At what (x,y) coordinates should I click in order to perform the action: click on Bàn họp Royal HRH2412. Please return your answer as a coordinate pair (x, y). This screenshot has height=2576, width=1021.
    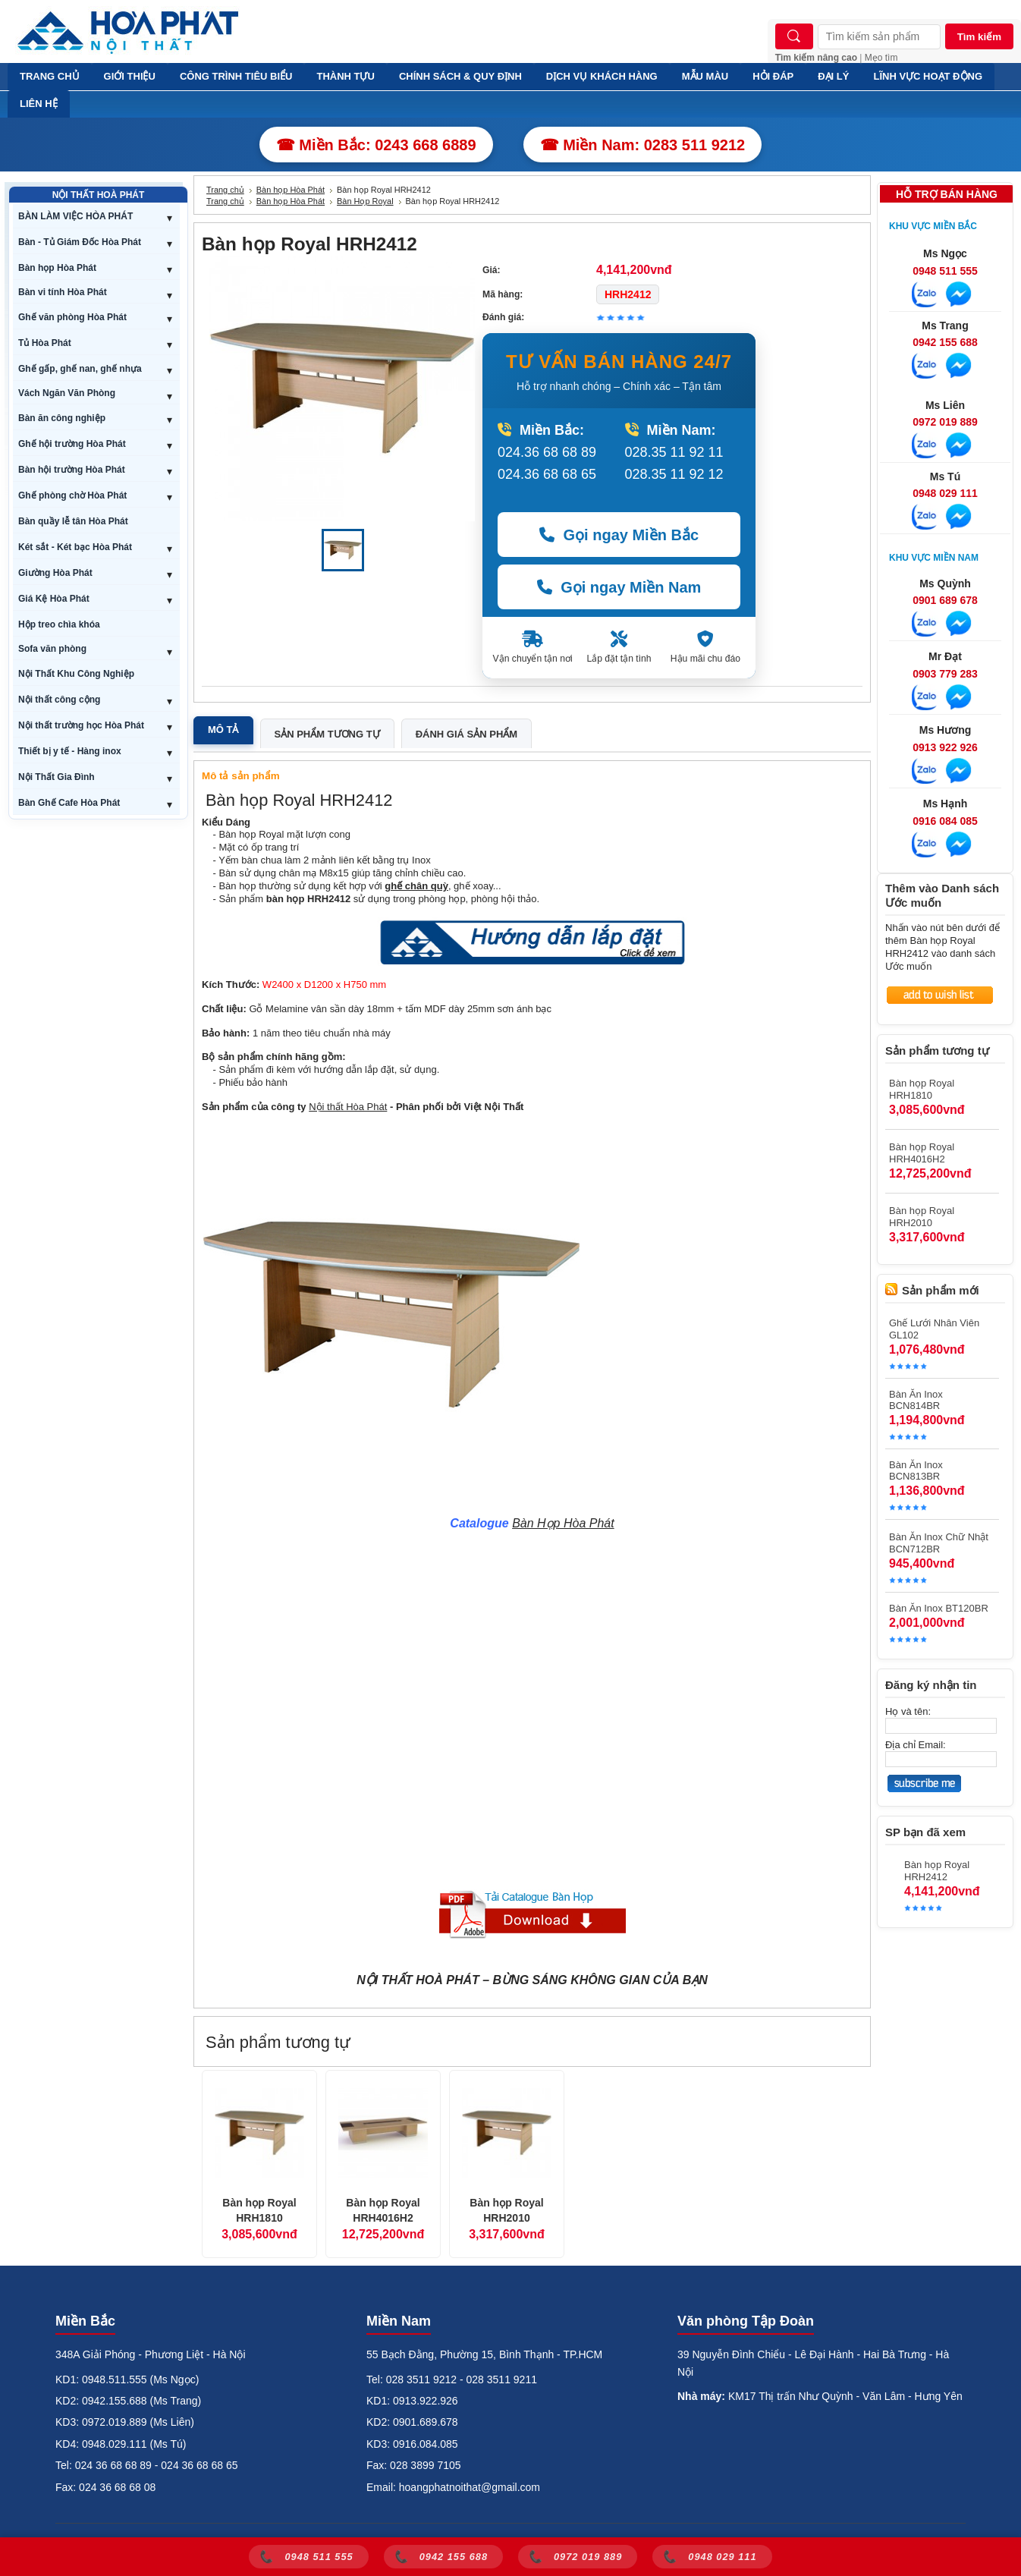
    Looking at the image, I should click on (936, 1870).